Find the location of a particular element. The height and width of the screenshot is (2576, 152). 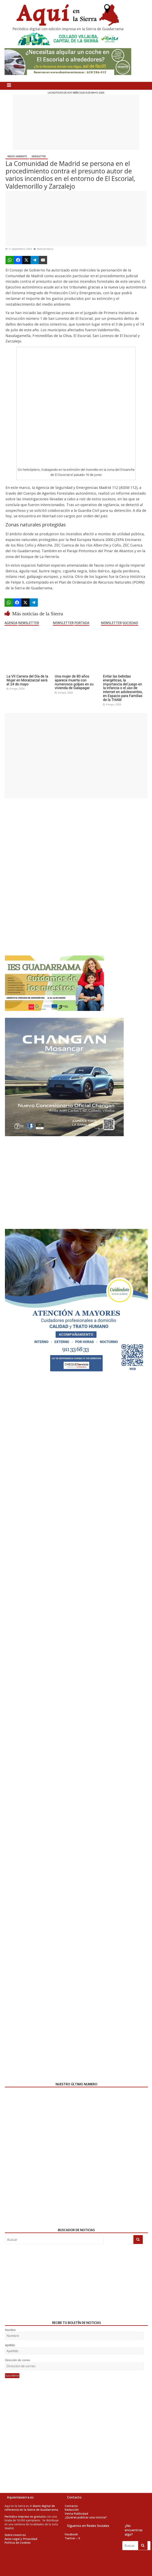

Facebook is located at coordinates (71, 2534).